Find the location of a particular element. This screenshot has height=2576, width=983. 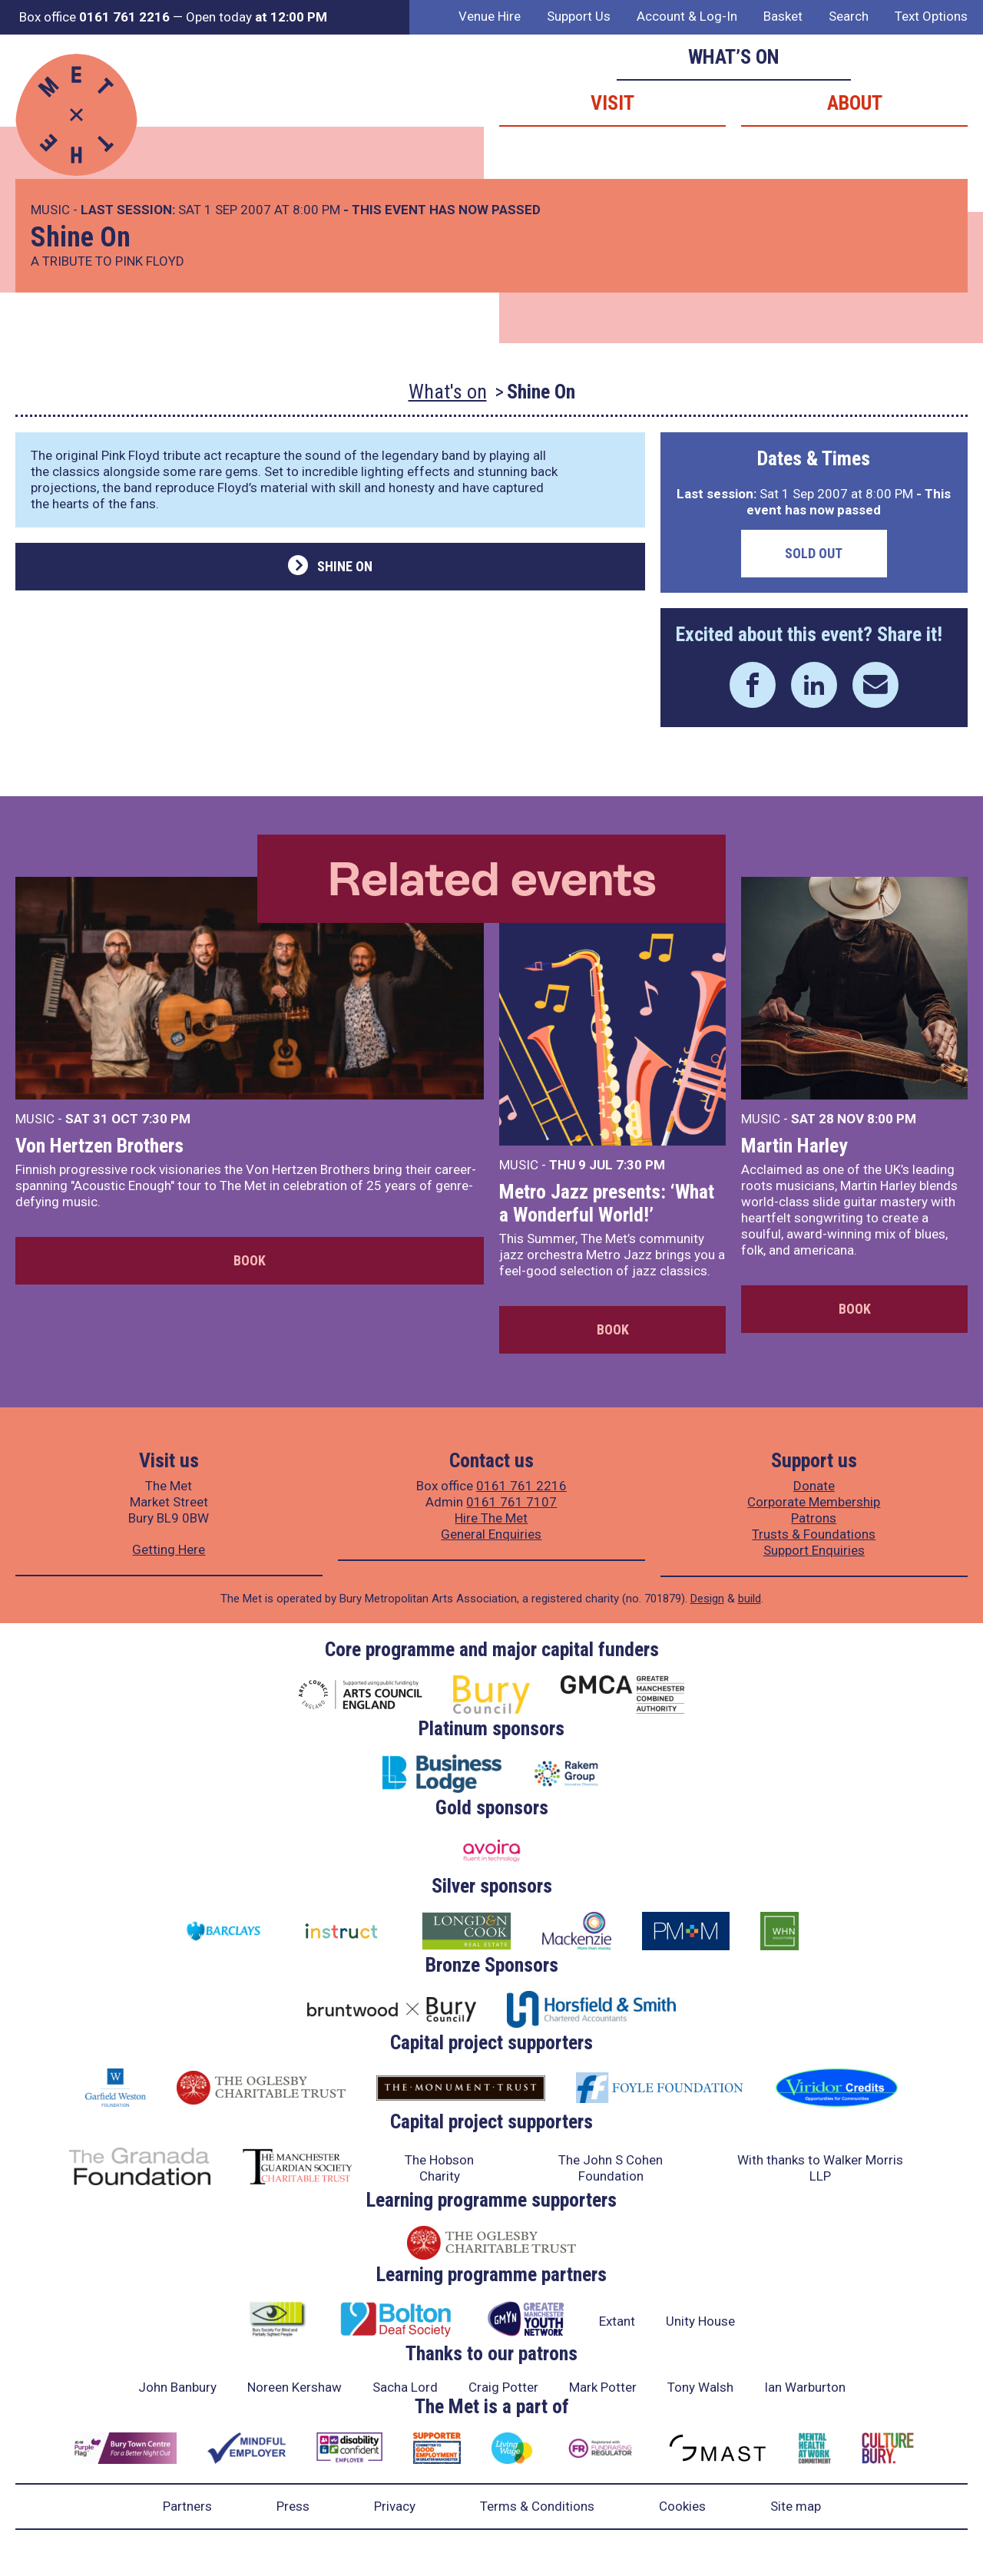

Venue Hire is located at coordinates (489, 16).